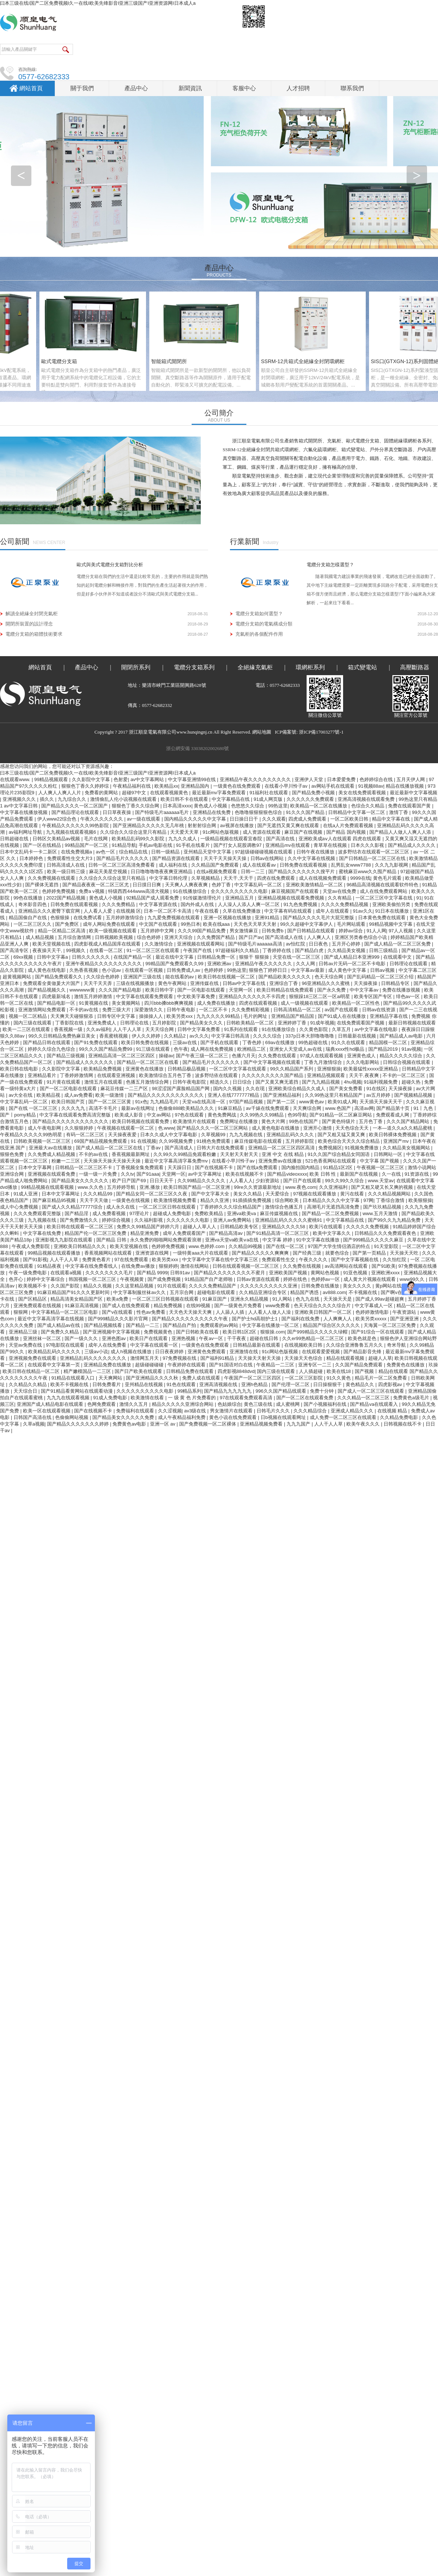  I want to click on 亚洲永久精品视频, so click(250, 1299).